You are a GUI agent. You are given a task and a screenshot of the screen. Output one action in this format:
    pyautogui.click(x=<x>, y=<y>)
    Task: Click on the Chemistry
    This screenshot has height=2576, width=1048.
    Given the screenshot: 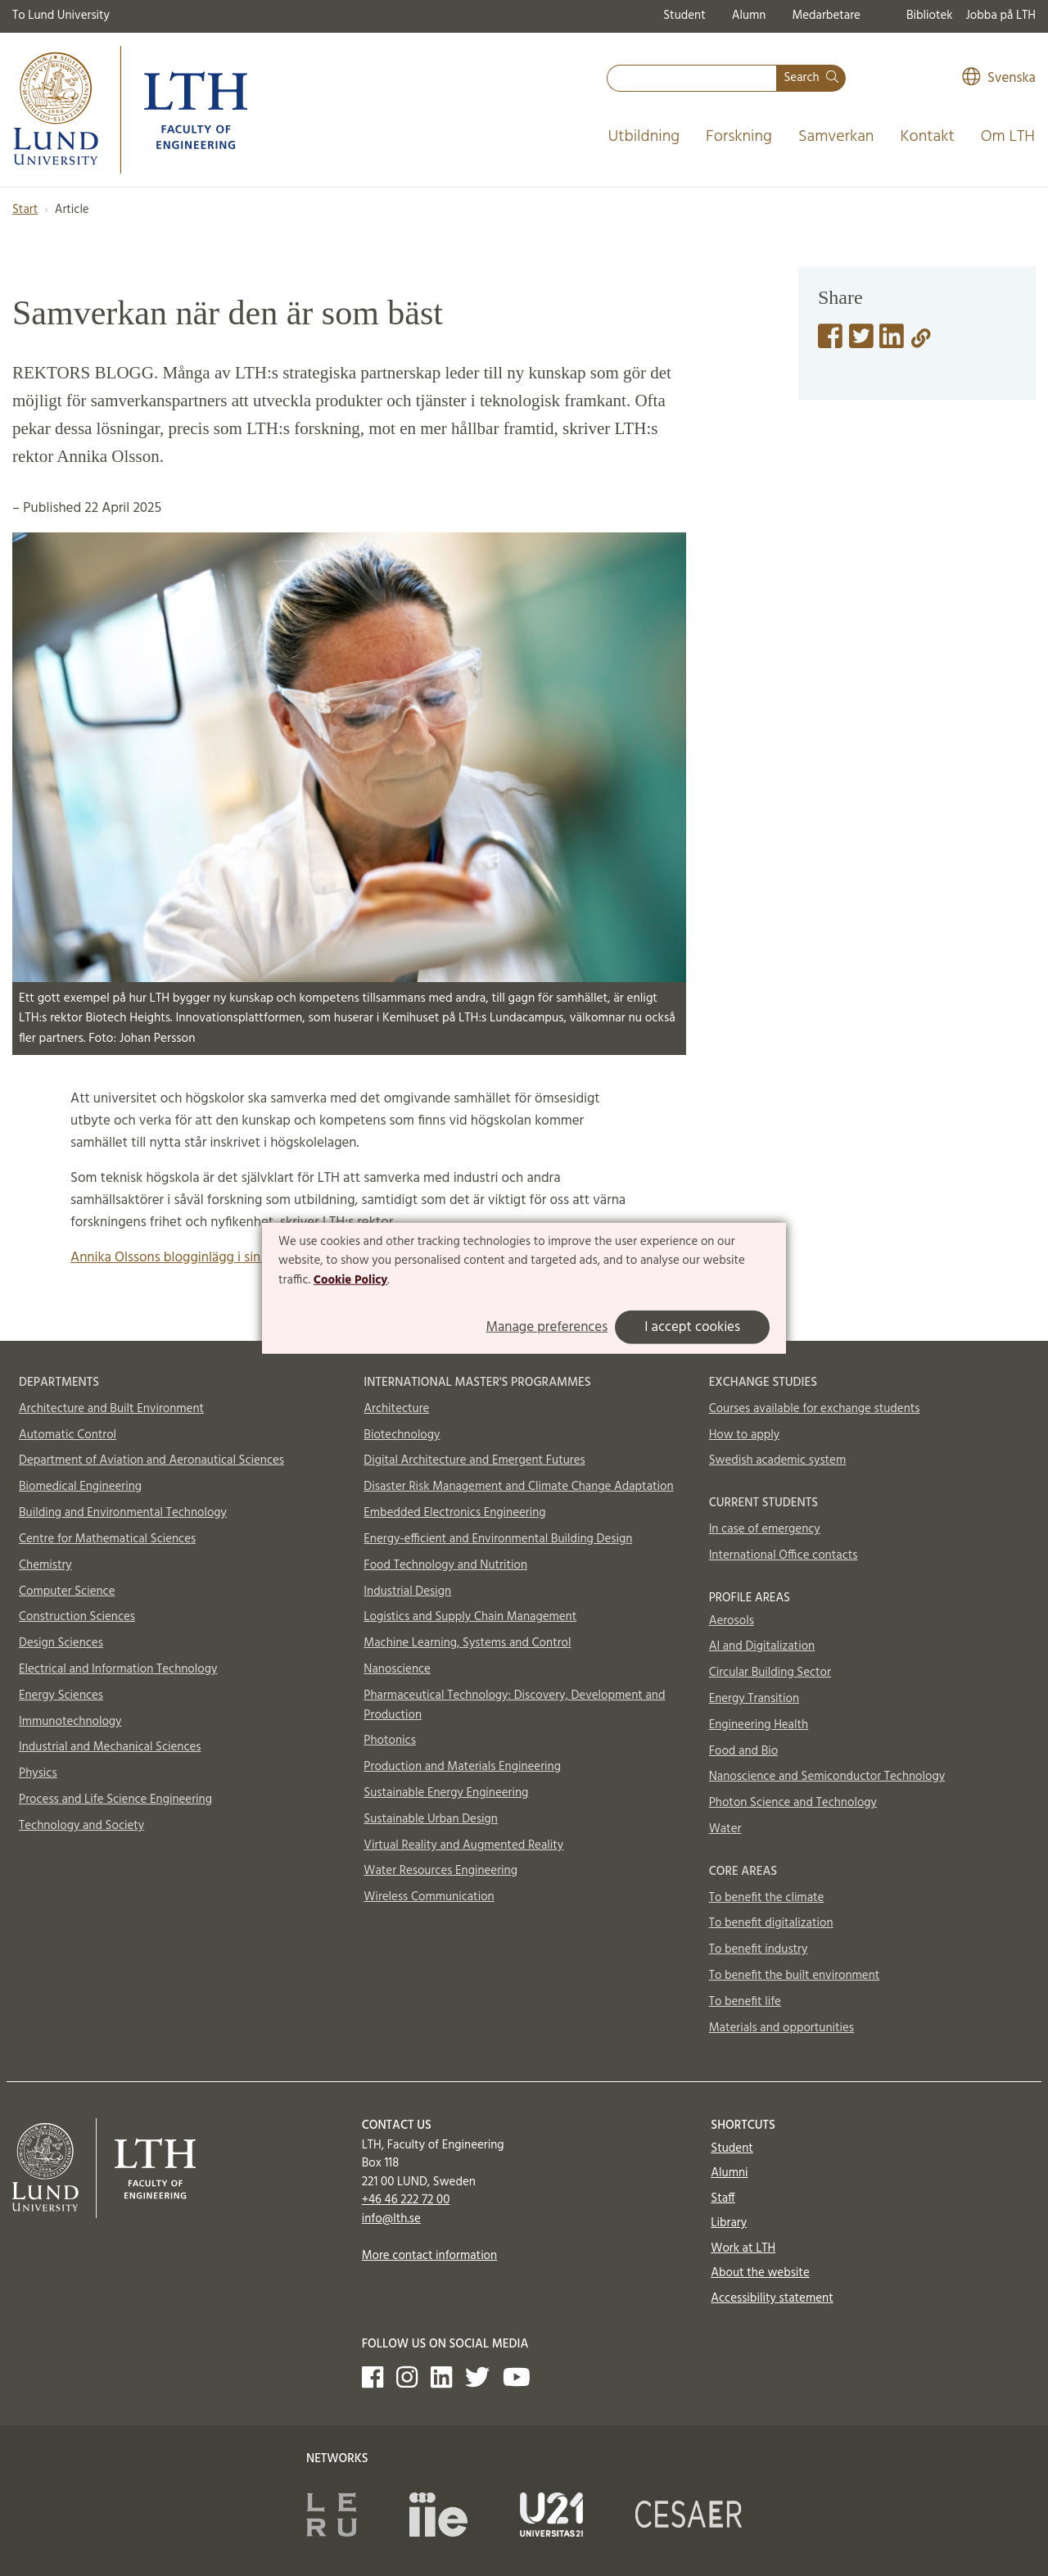 What is the action you would take?
    pyautogui.click(x=45, y=1565)
    